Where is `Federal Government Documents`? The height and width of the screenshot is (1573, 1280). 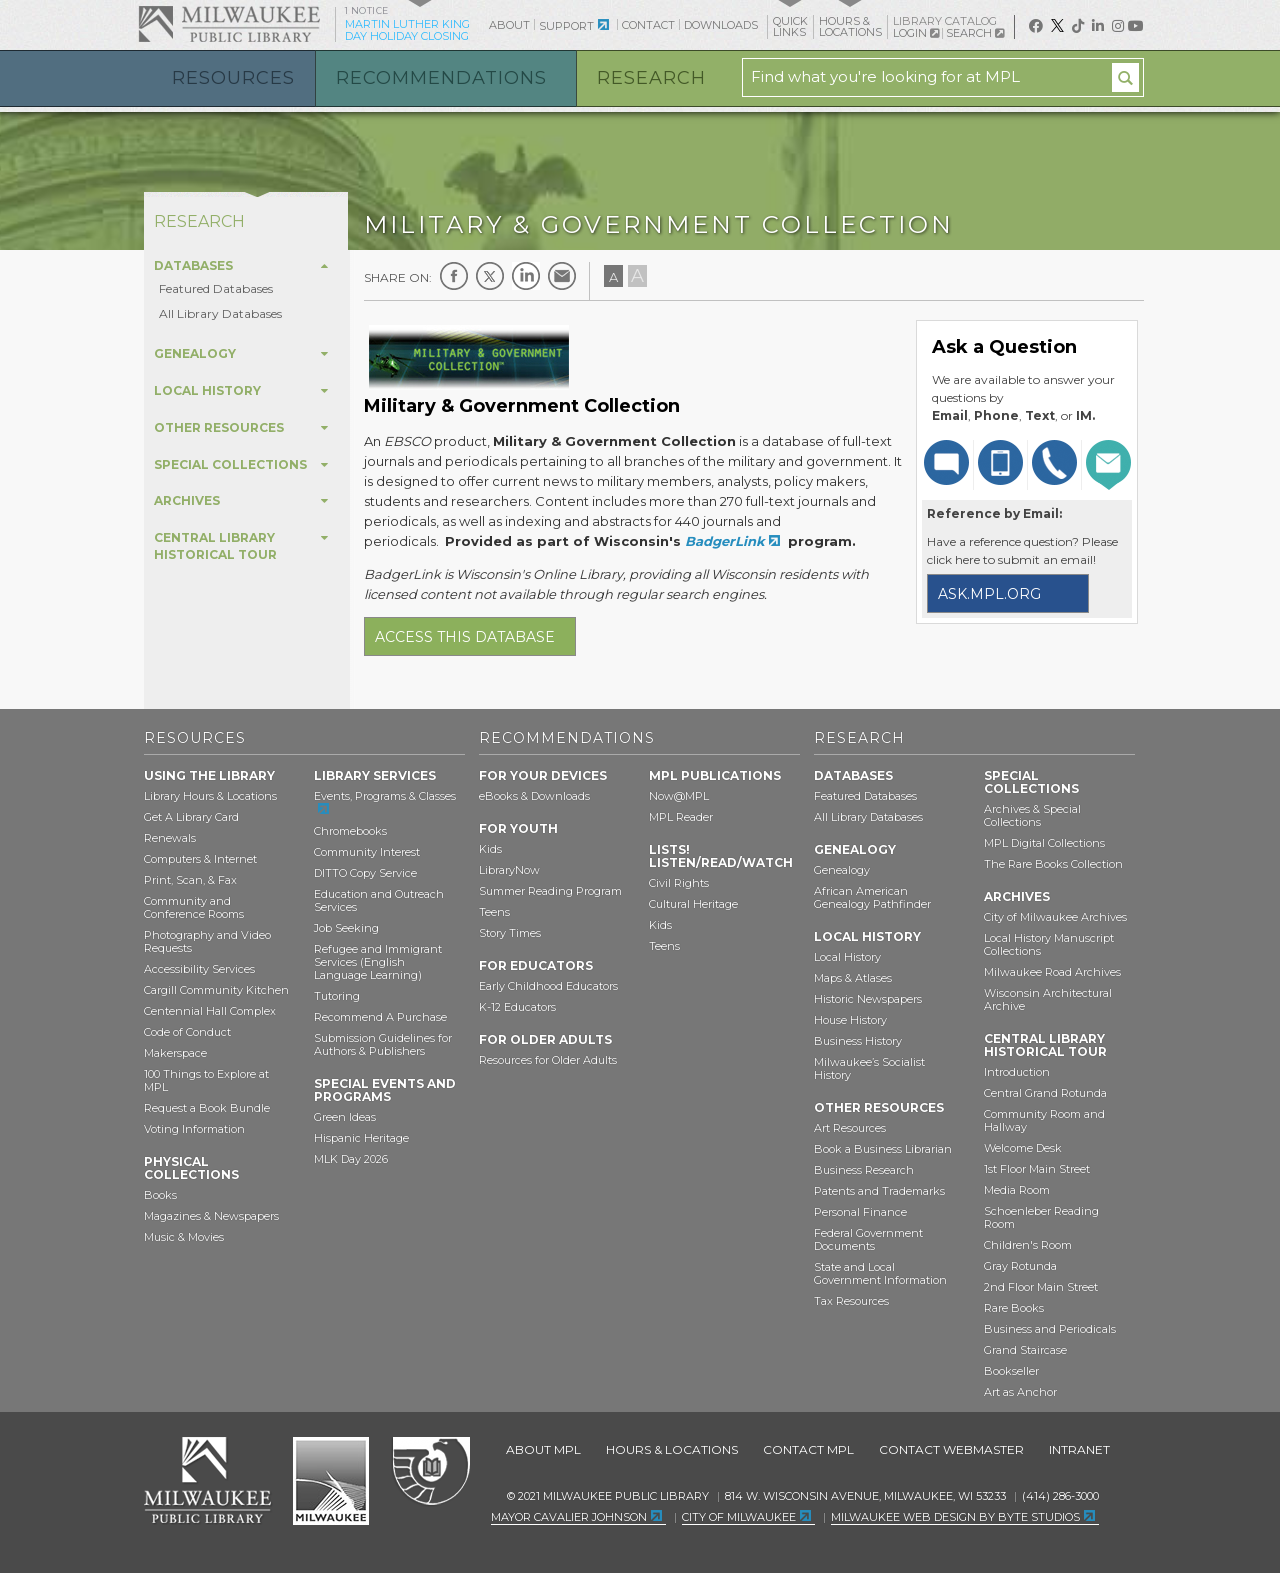
Federal Government Documents is located at coordinates (868, 1239).